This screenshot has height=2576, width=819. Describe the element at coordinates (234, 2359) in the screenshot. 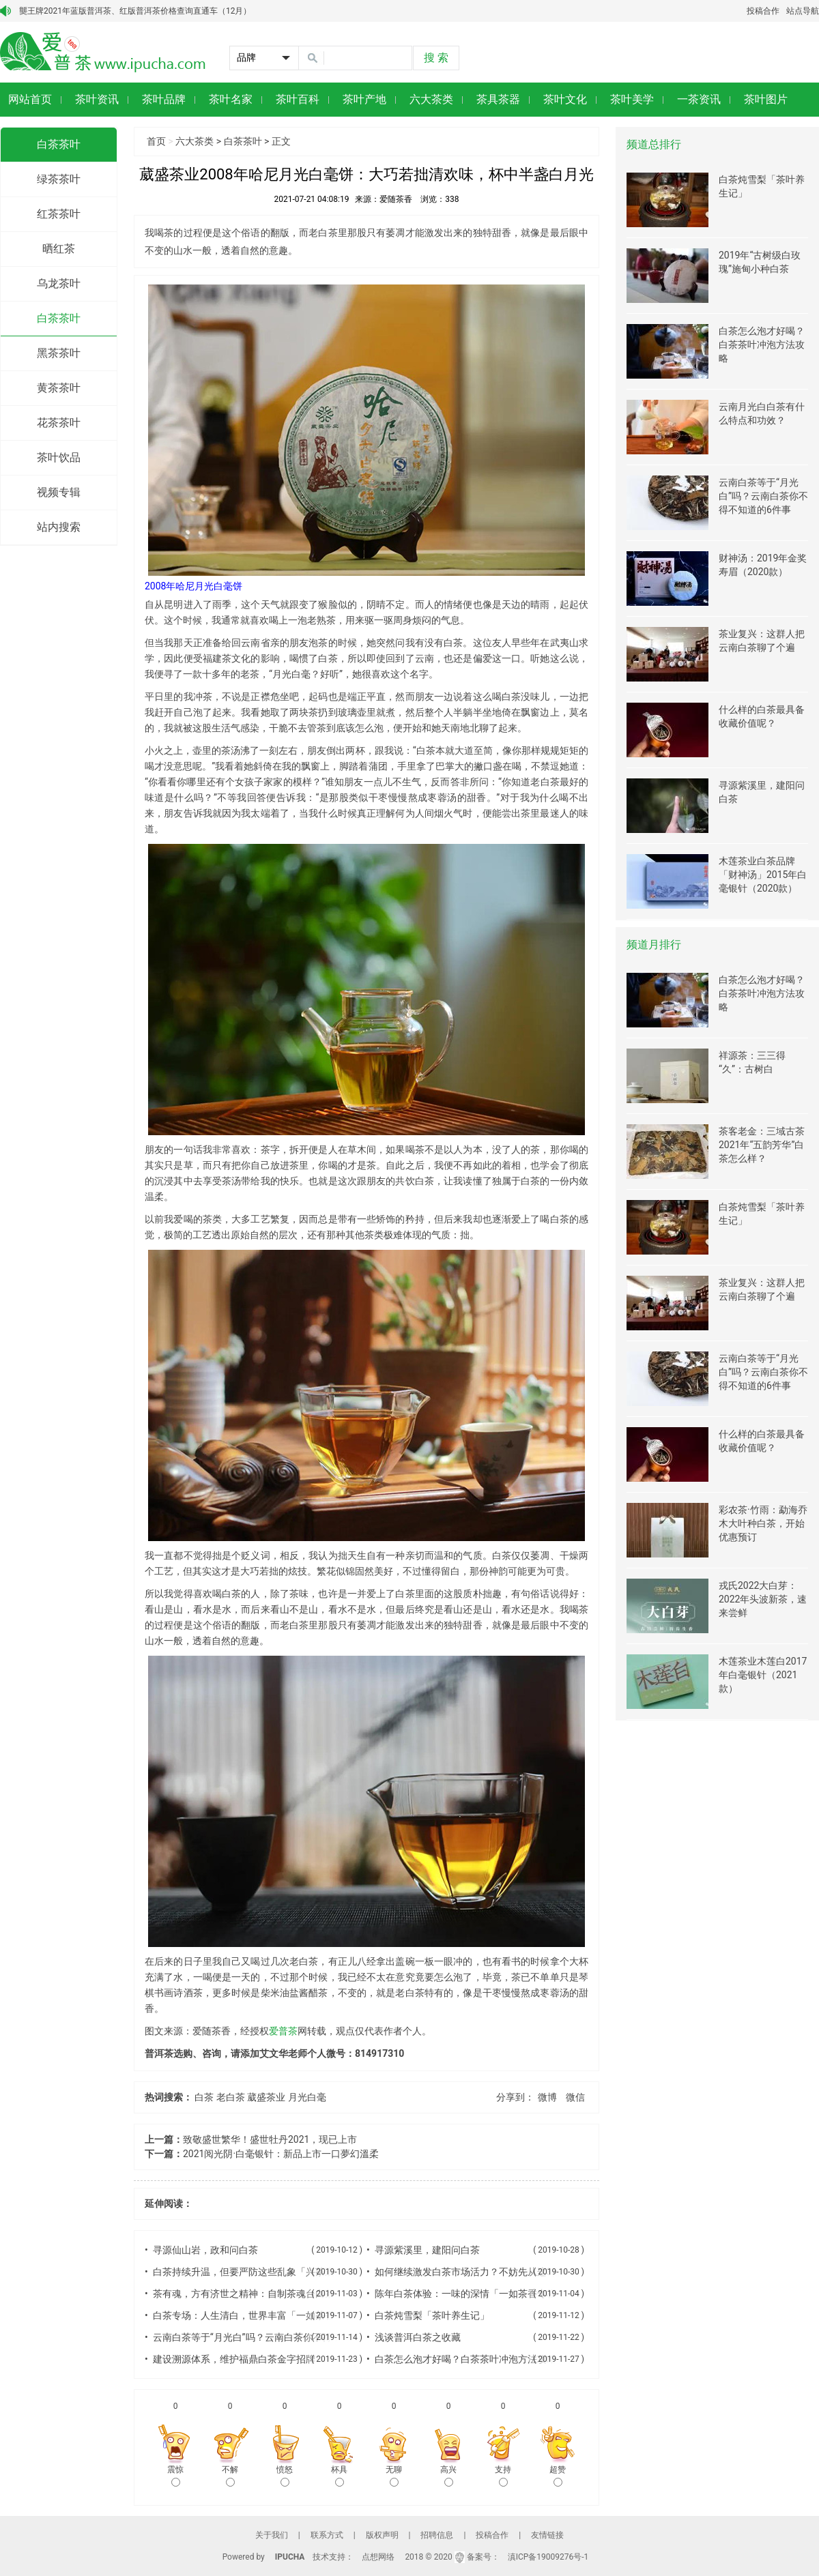

I see `建设溯源体系，维护福鼎白茶金字招牌` at that location.